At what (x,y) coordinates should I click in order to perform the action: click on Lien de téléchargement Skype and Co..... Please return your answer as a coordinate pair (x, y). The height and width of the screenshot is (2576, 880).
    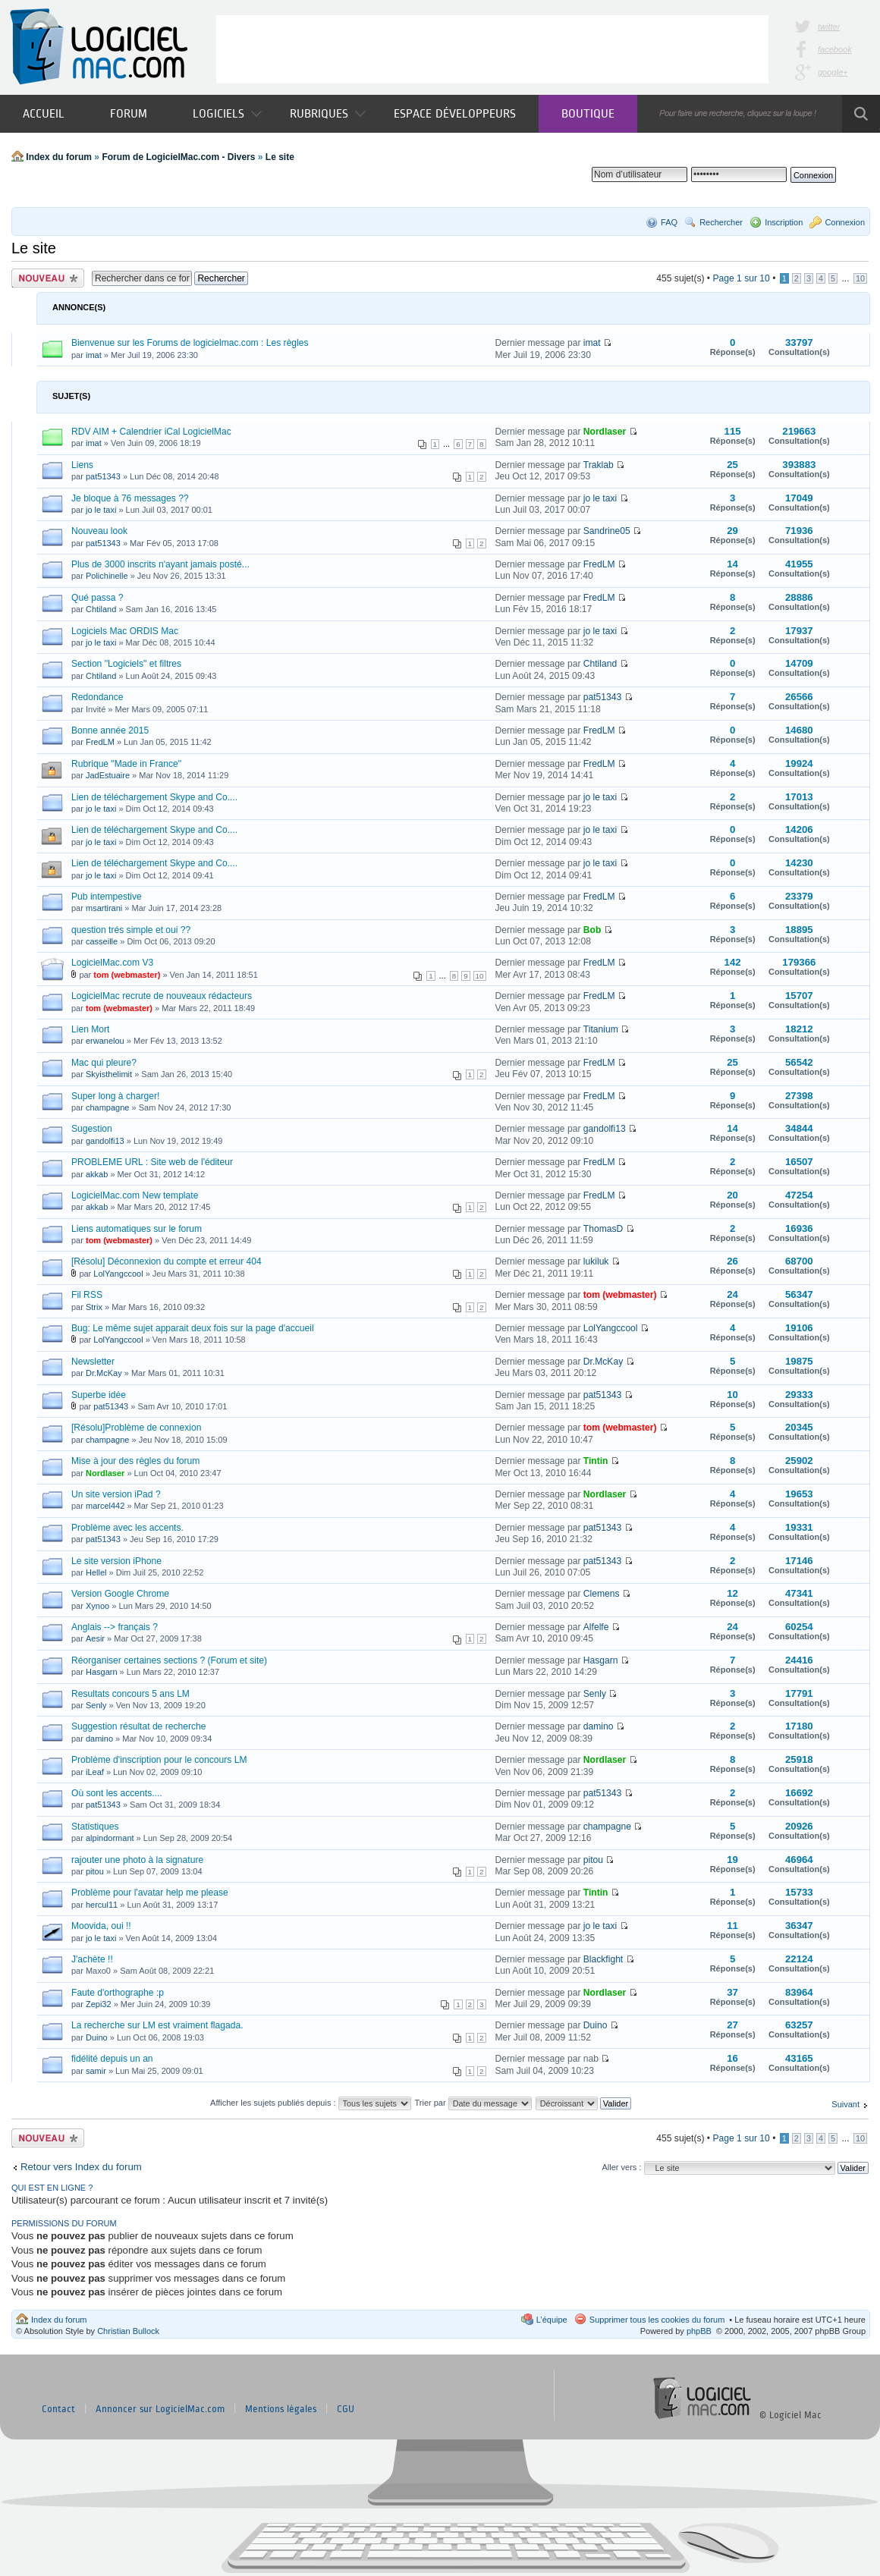
    Looking at the image, I should click on (154, 797).